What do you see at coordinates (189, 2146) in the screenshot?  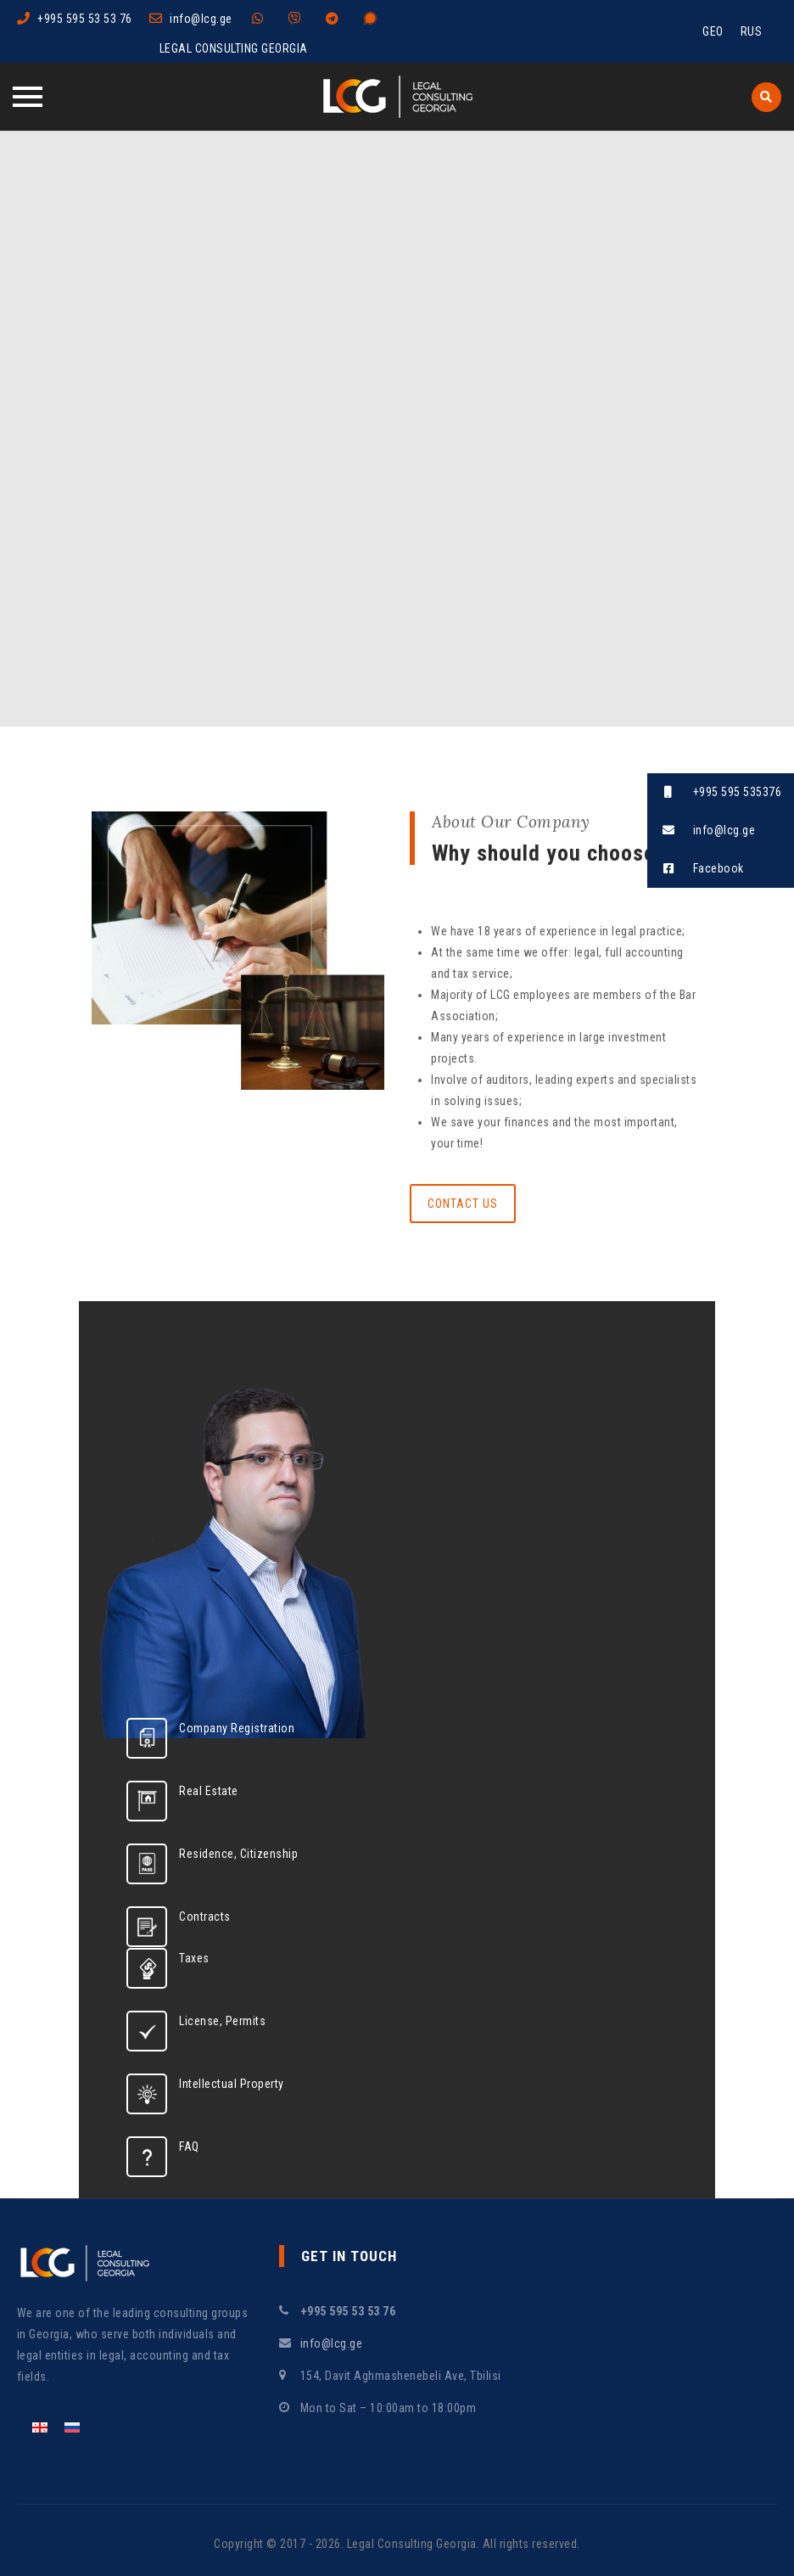 I see `FAQ` at bounding box center [189, 2146].